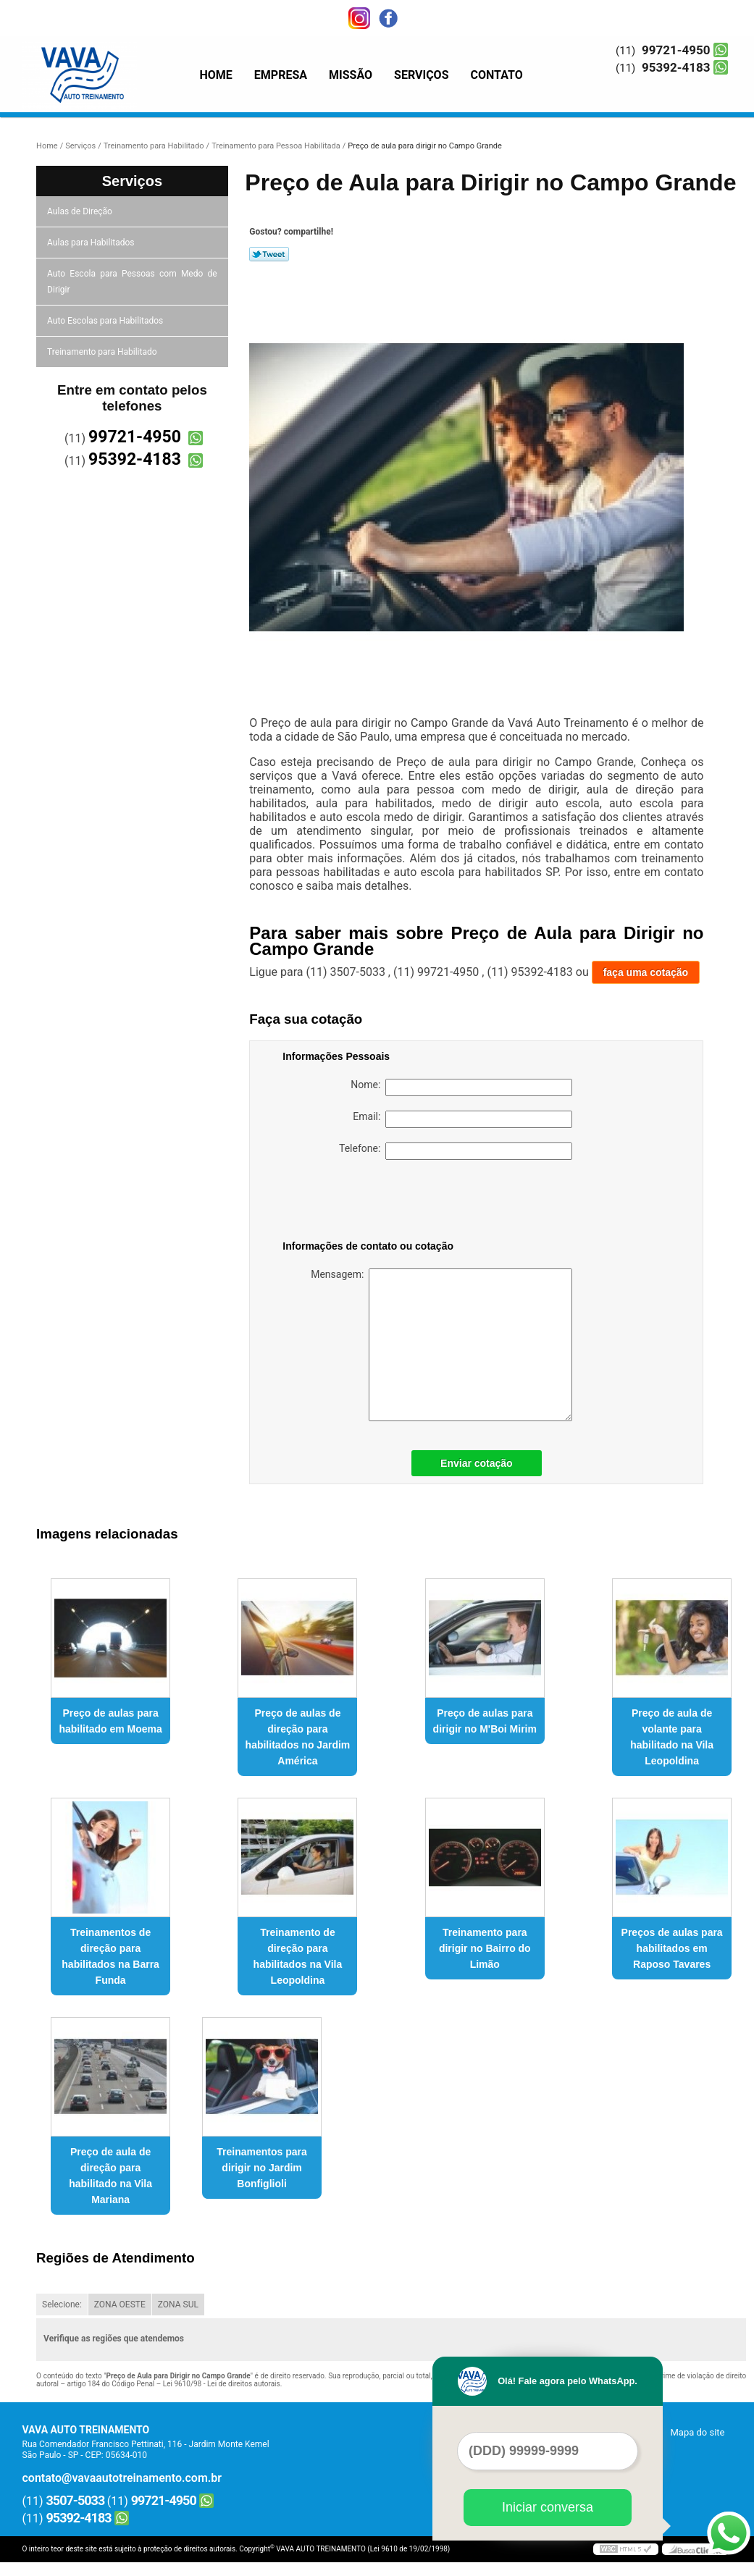 Image resolution: width=754 pixels, height=2576 pixels. Describe the element at coordinates (62, 2304) in the screenshot. I see `Selecione:` at that location.